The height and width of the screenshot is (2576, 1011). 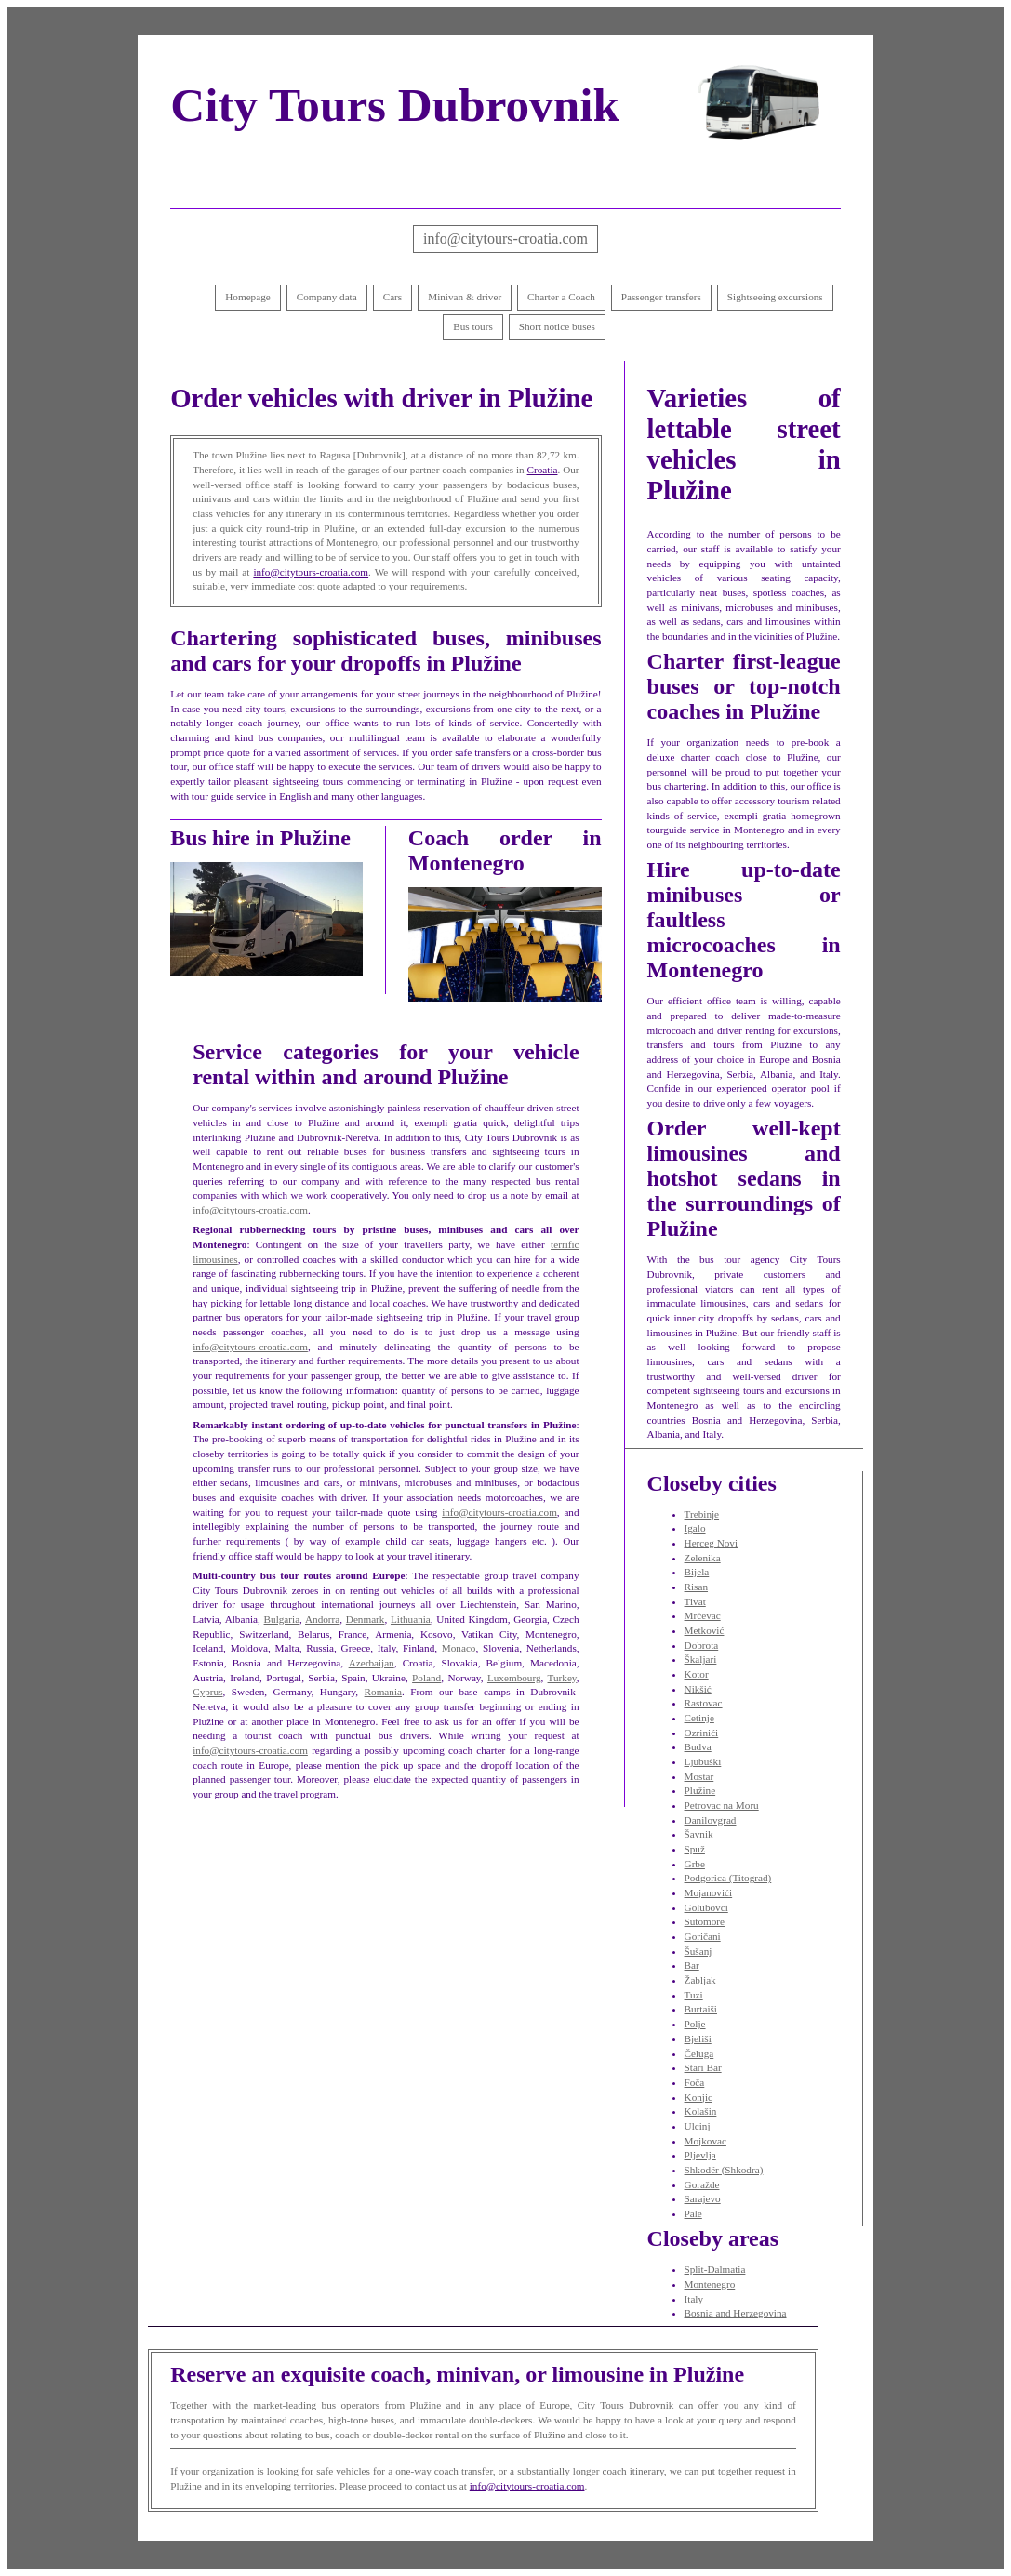 What do you see at coordinates (247, 296) in the screenshot?
I see `Homepage` at bounding box center [247, 296].